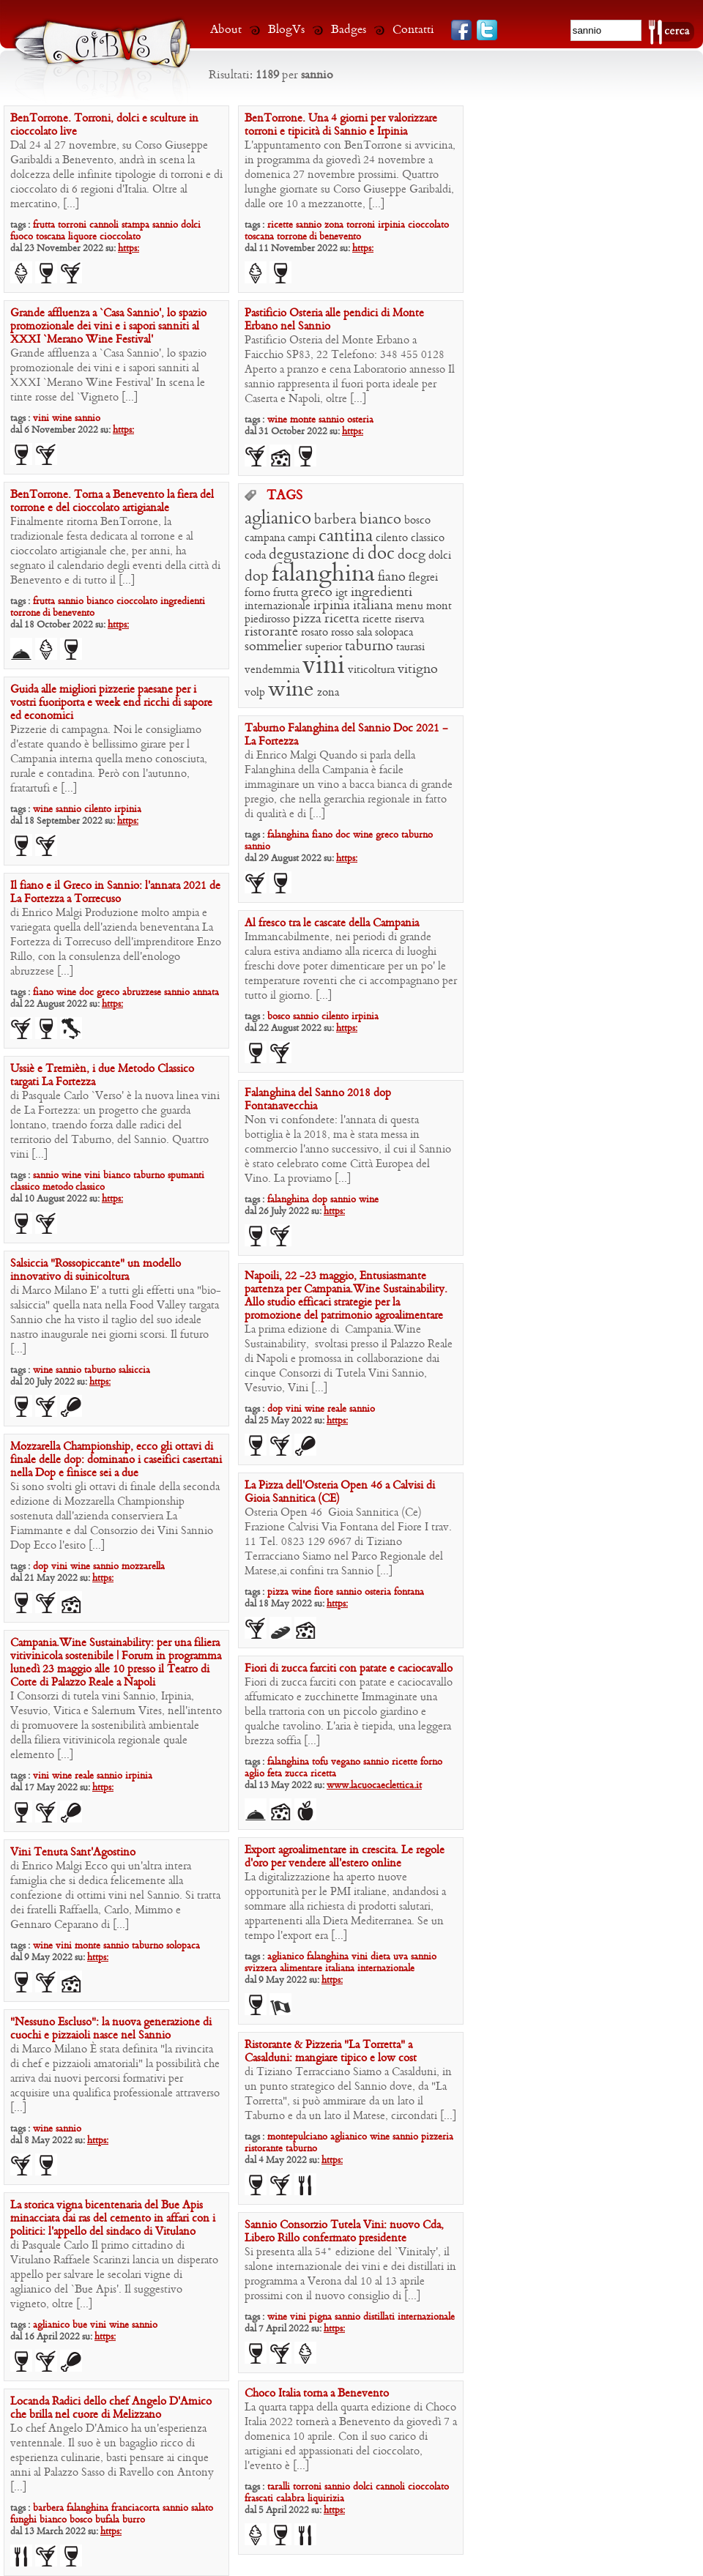  What do you see at coordinates (301, 1968) in the screenshot?
I see `alimentare` at bounding box center [301, 1968].